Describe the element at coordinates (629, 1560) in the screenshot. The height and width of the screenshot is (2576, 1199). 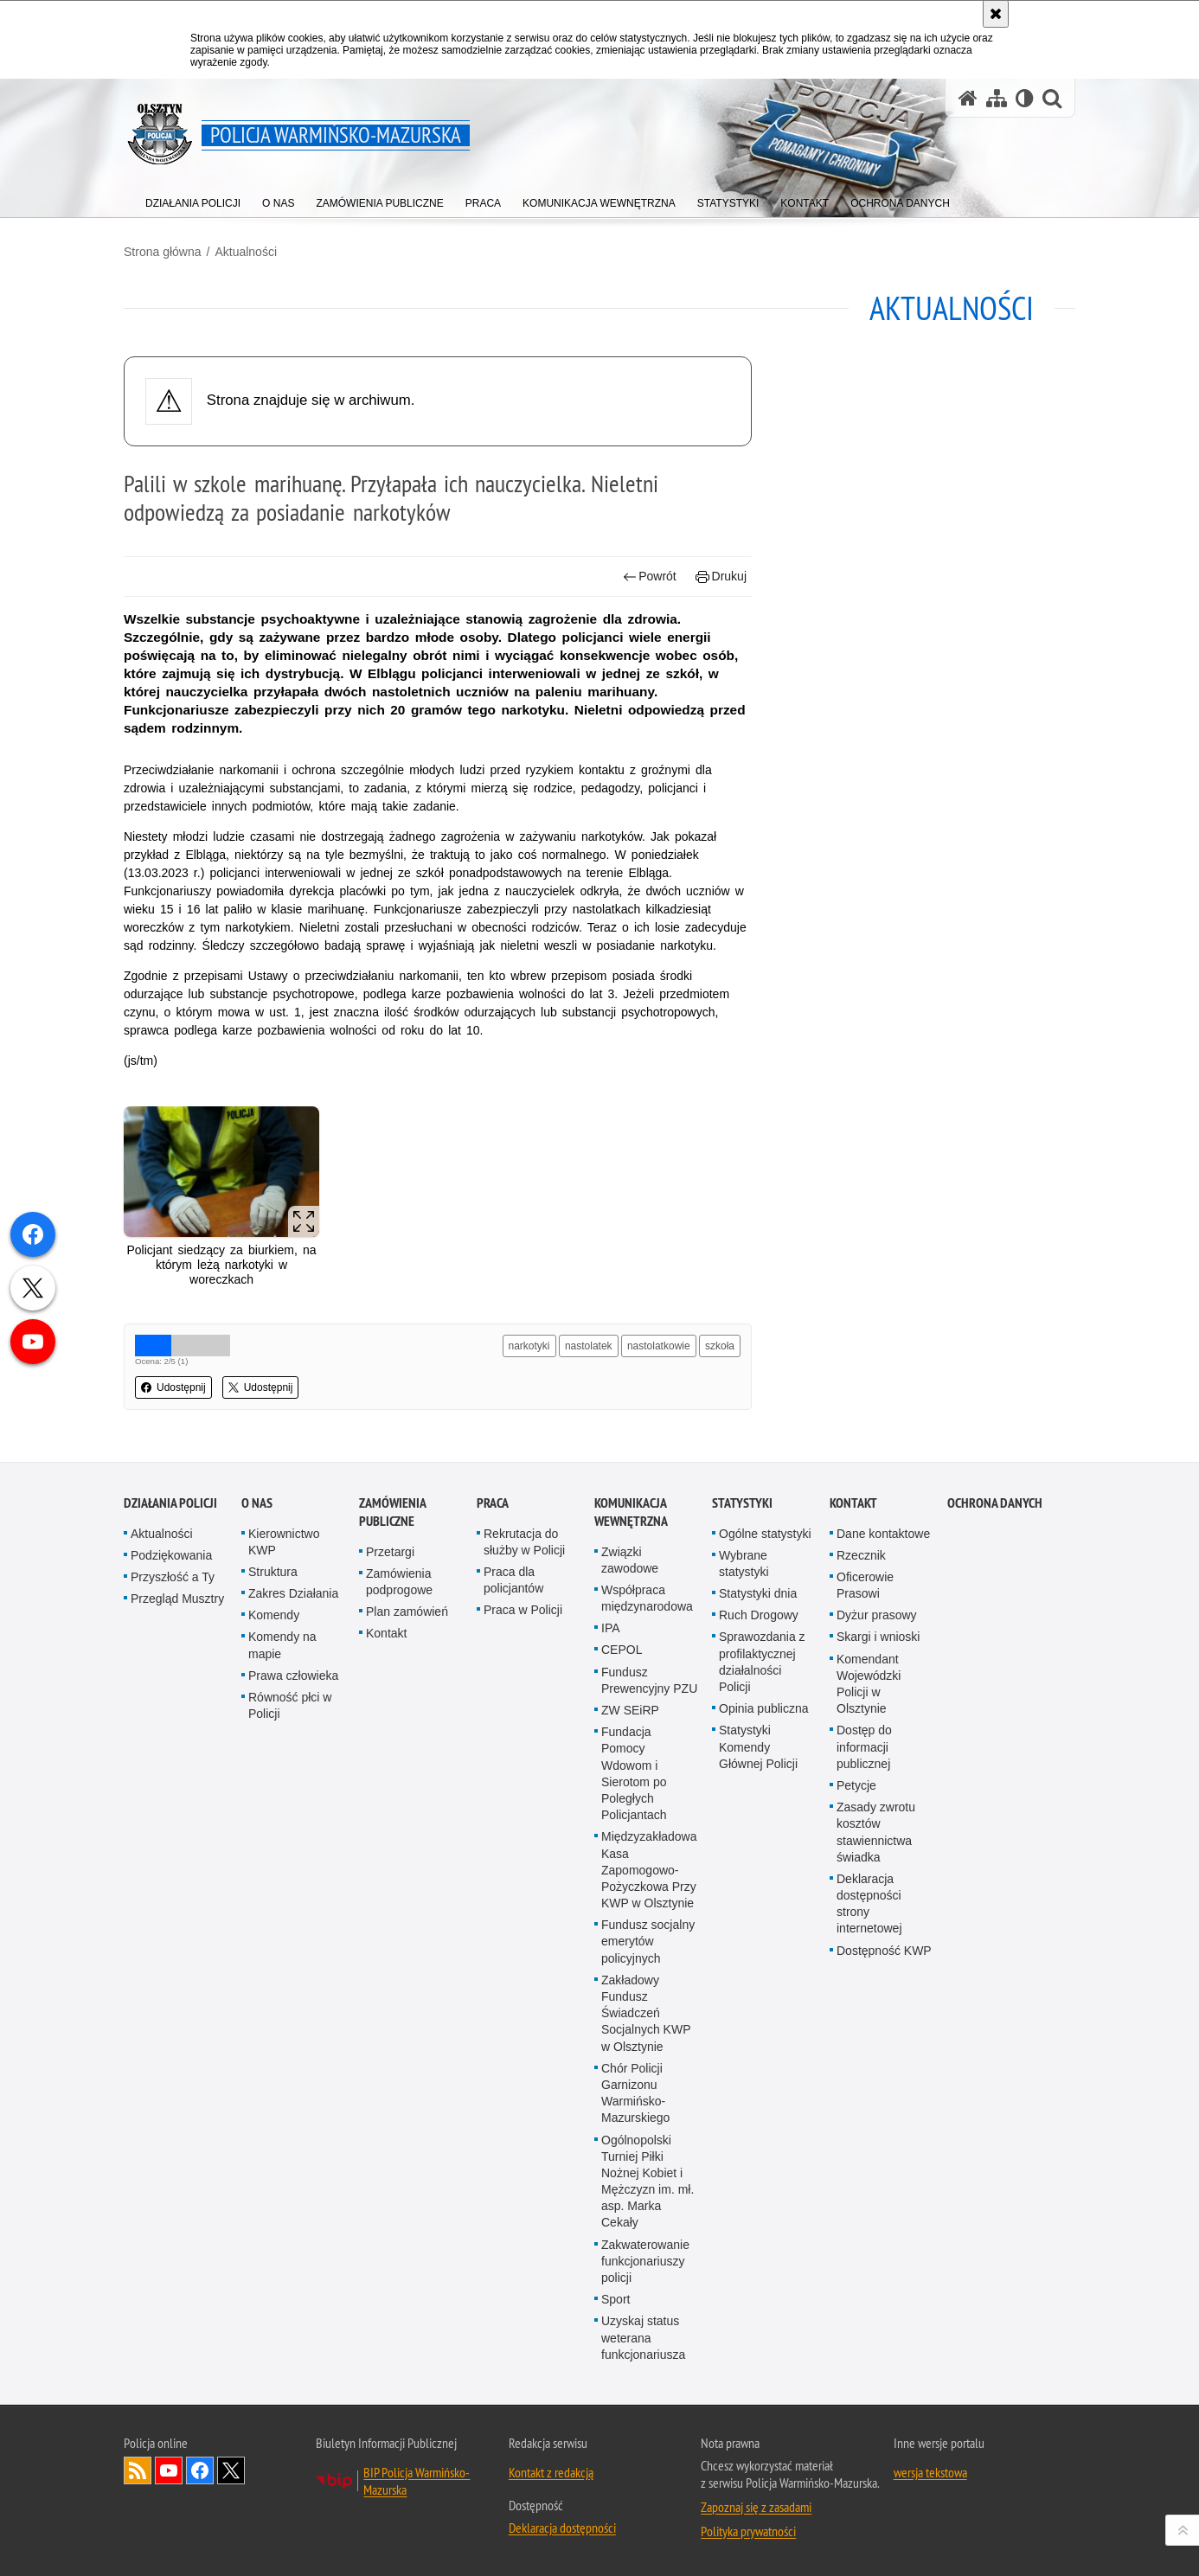
I see `Związki zawodowe` at that location.